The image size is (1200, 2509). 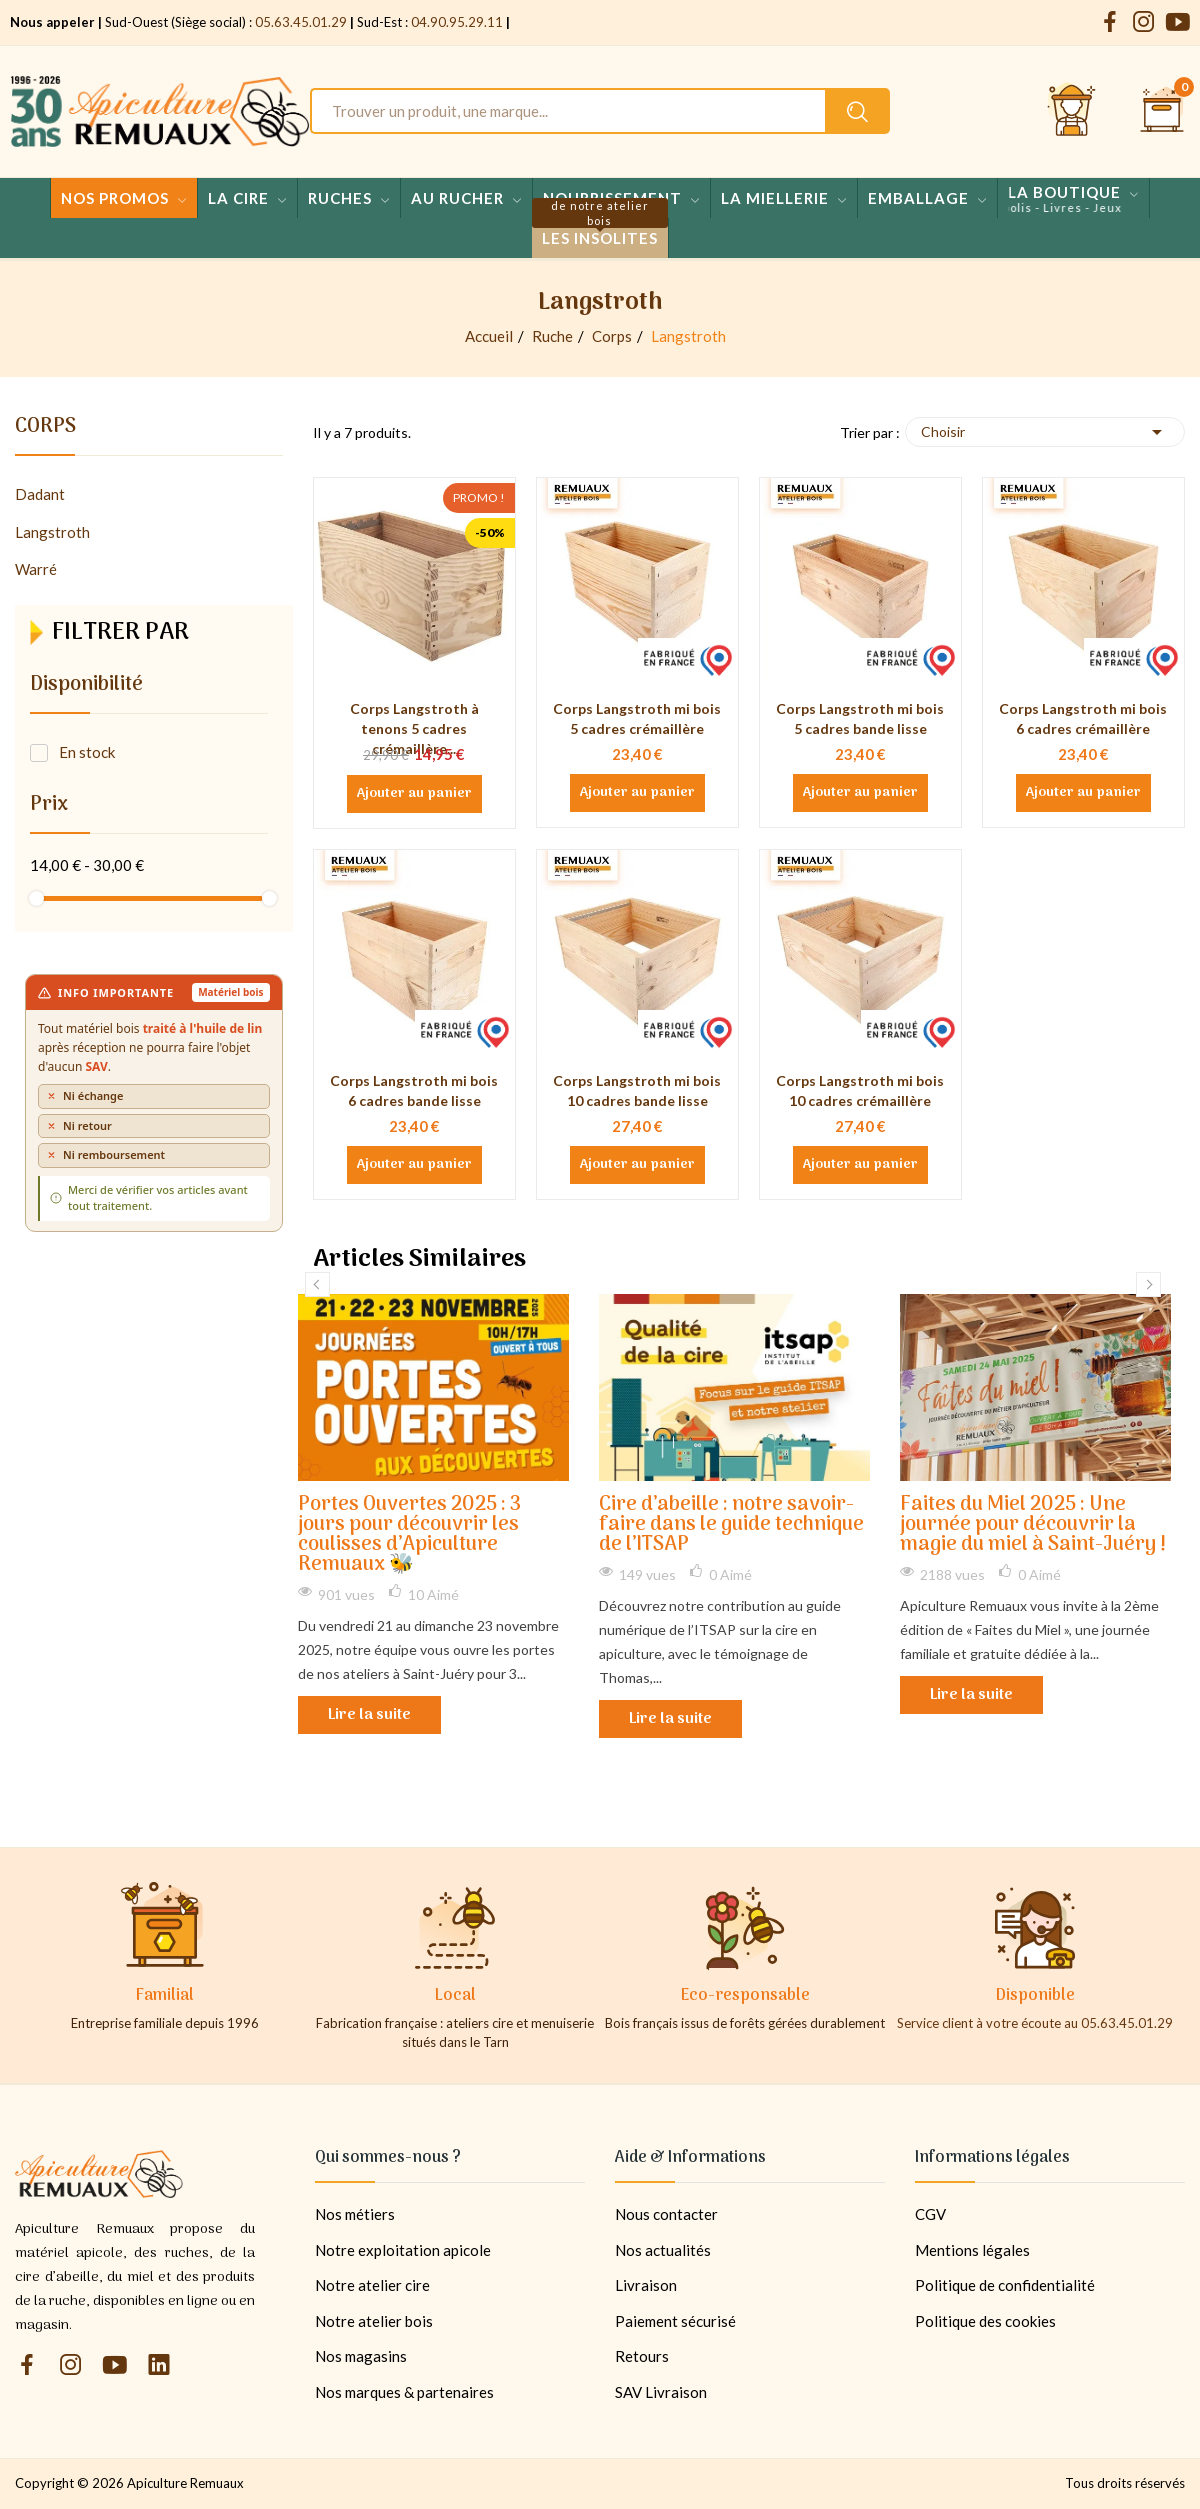 What do you see at coordinates (731, 1525) in the screenshot?
I see `Cire d’abeille : notre savoir-faire dans le guide technique de l’ITSAP` at bounding box center [731, 1525].